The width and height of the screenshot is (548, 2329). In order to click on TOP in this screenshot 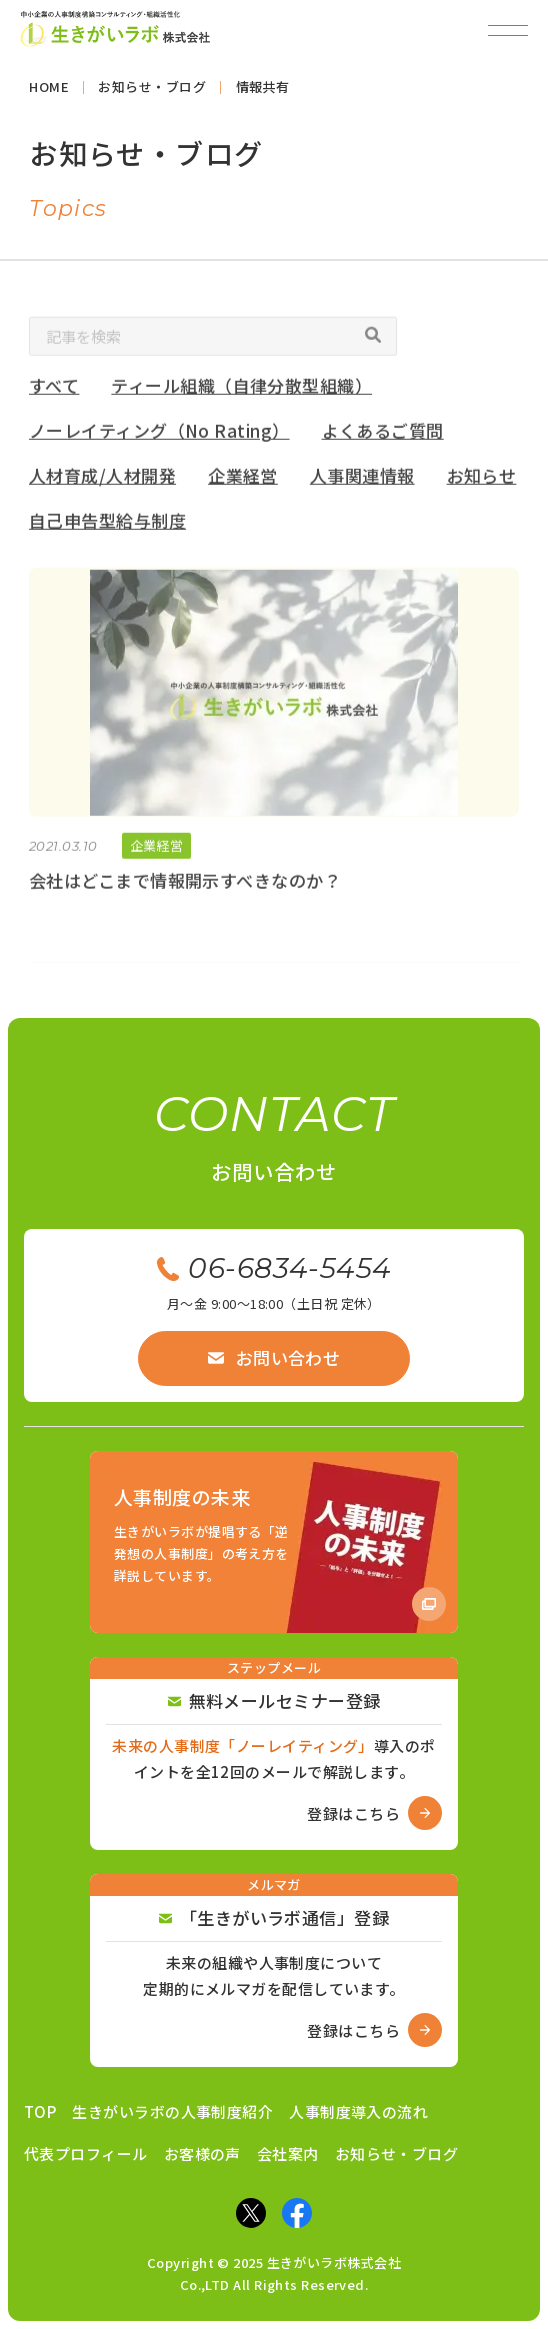, I will do `click(40, 2111)`.